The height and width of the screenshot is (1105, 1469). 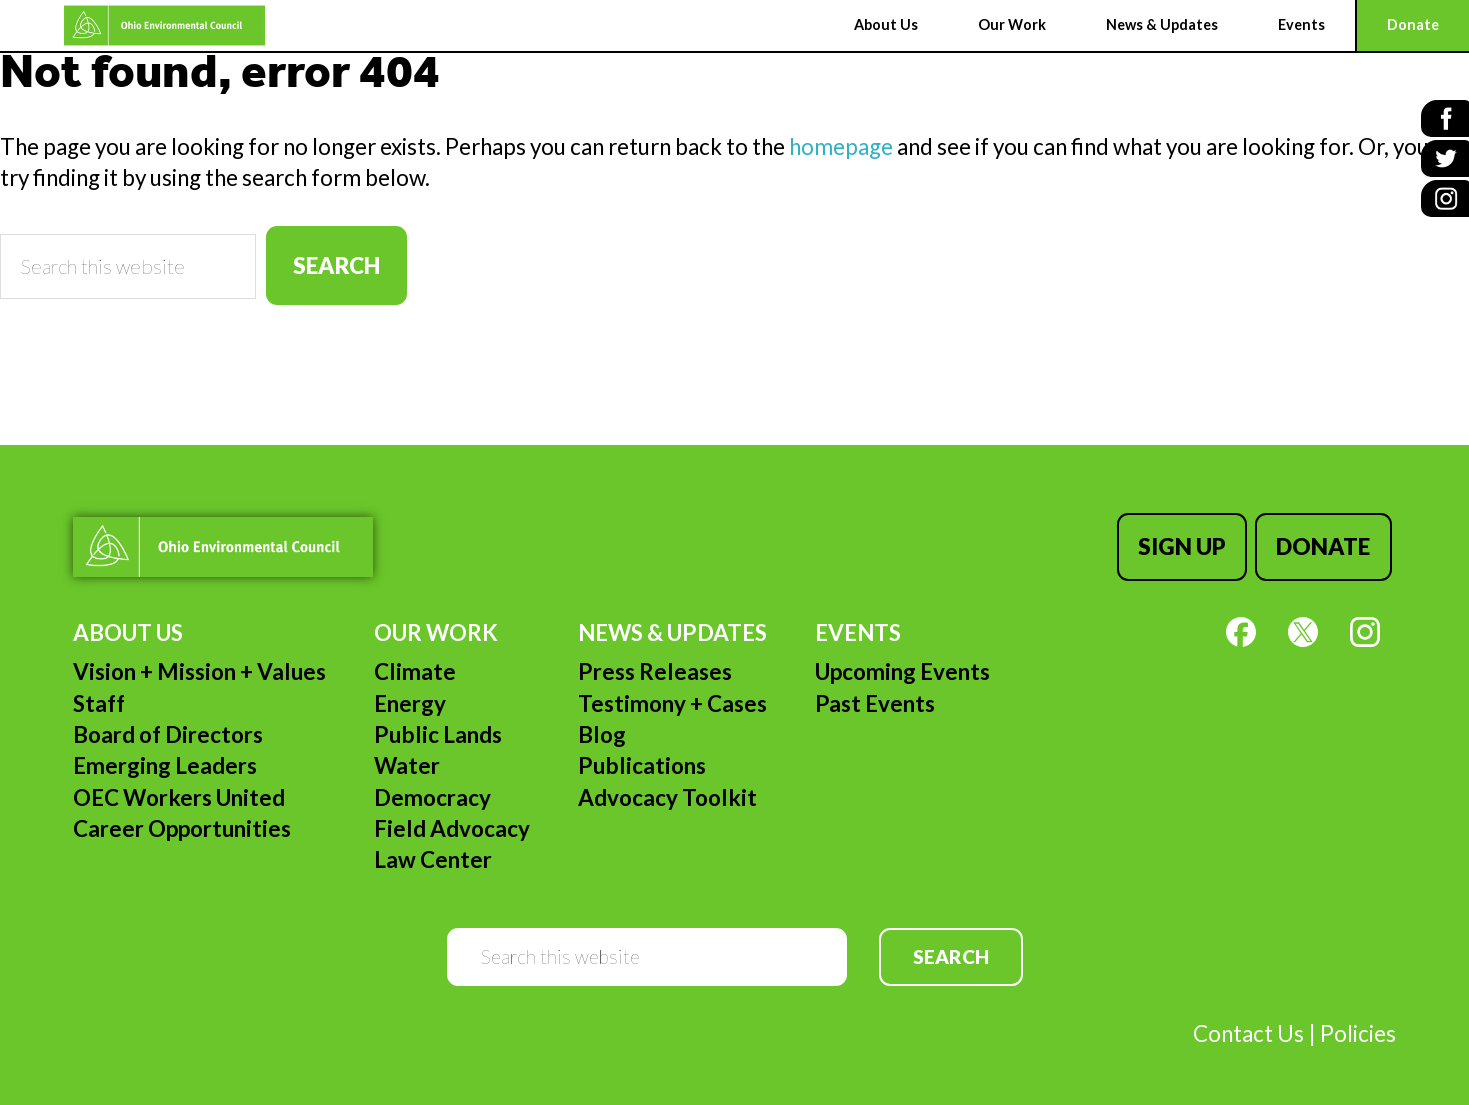 What do you see at coordinates (182, 820) in the screenshot?
I see `Career Opportunities` at bounding box center [182, 820].